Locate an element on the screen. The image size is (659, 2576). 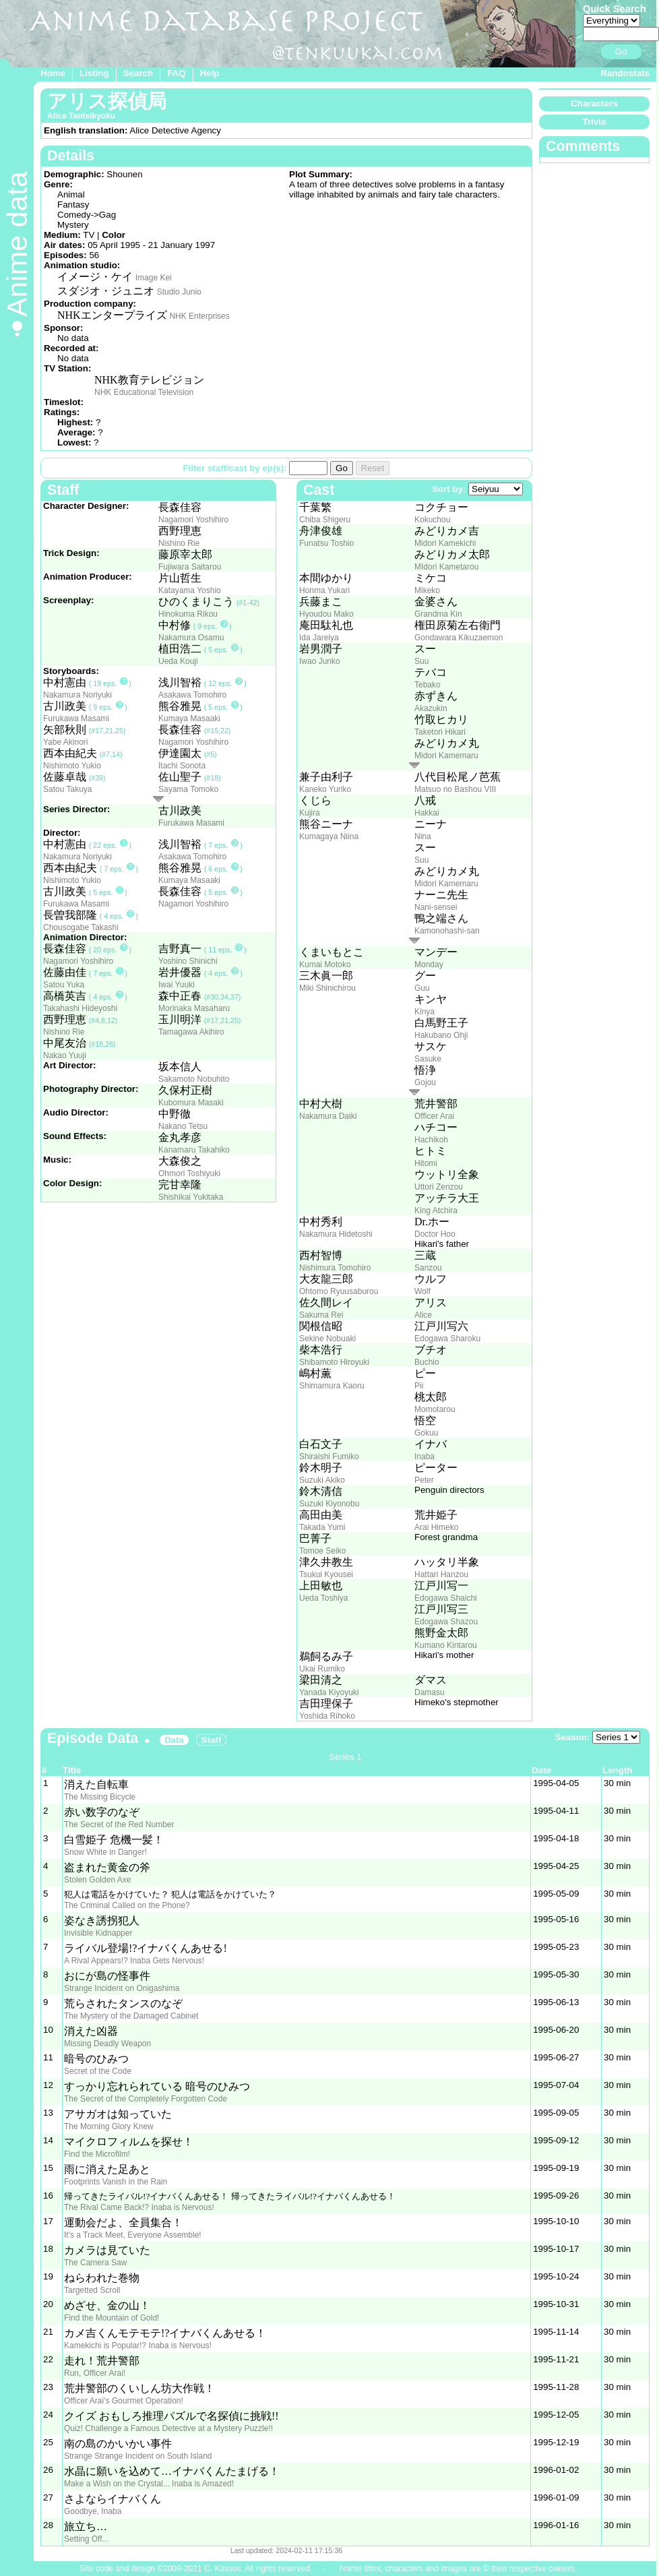
Officer Arai is located at coordinates (434, 1116).